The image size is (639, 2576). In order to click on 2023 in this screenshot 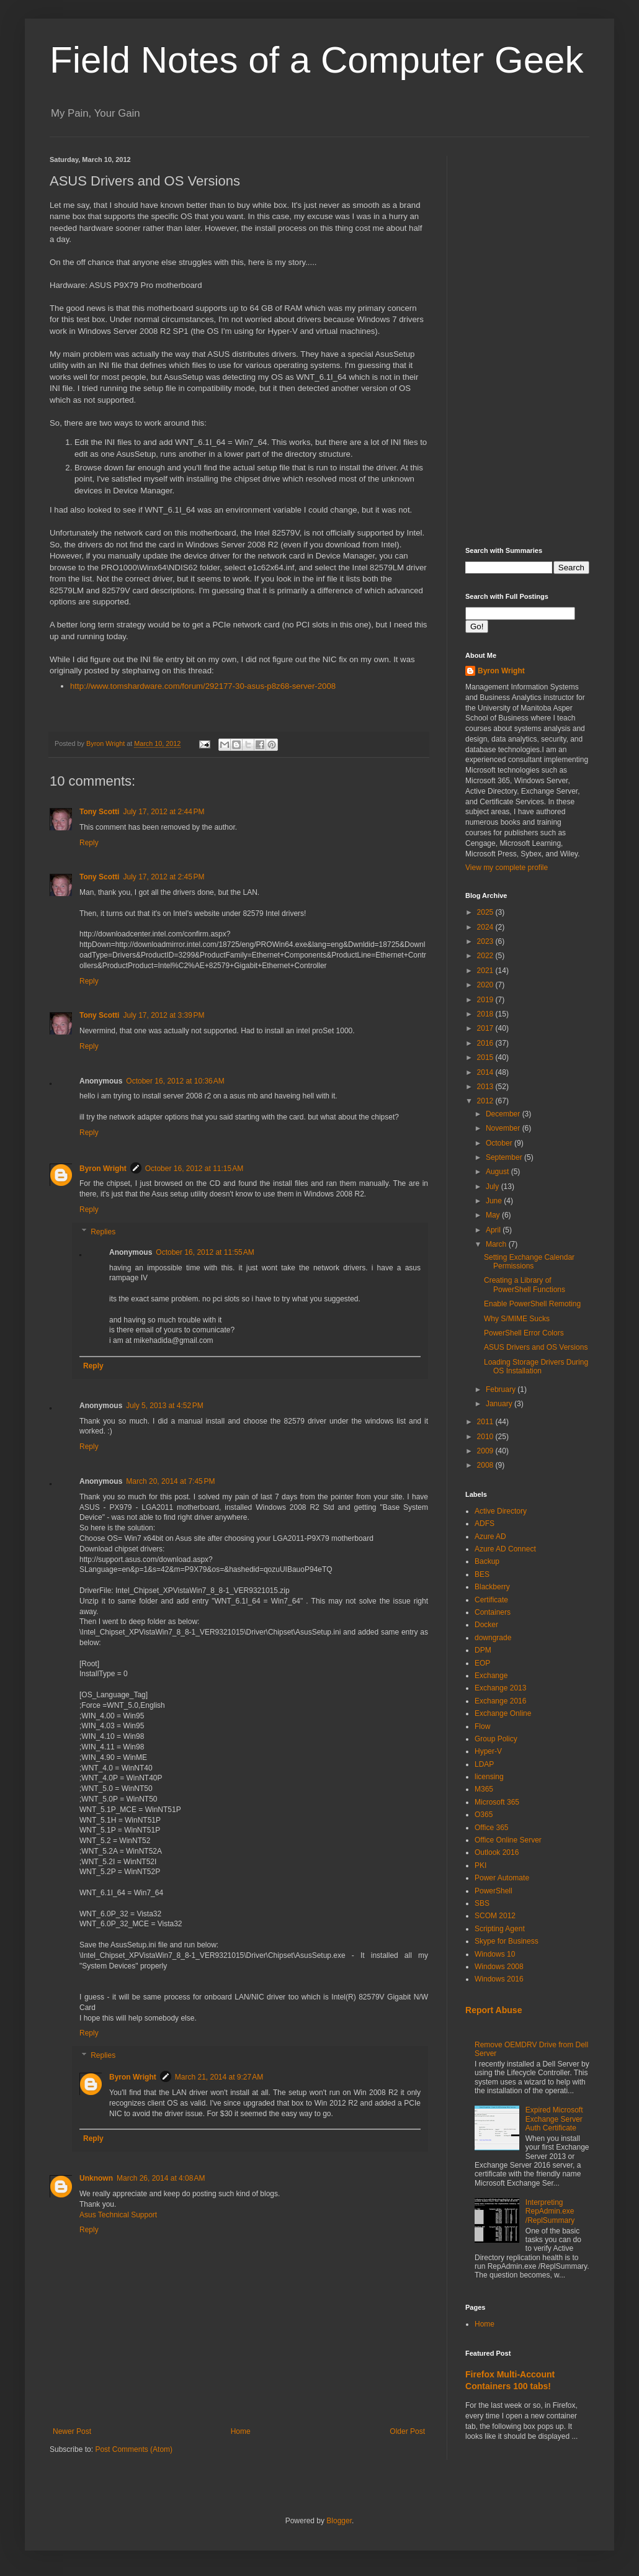, I will do `click(486, 941)`.